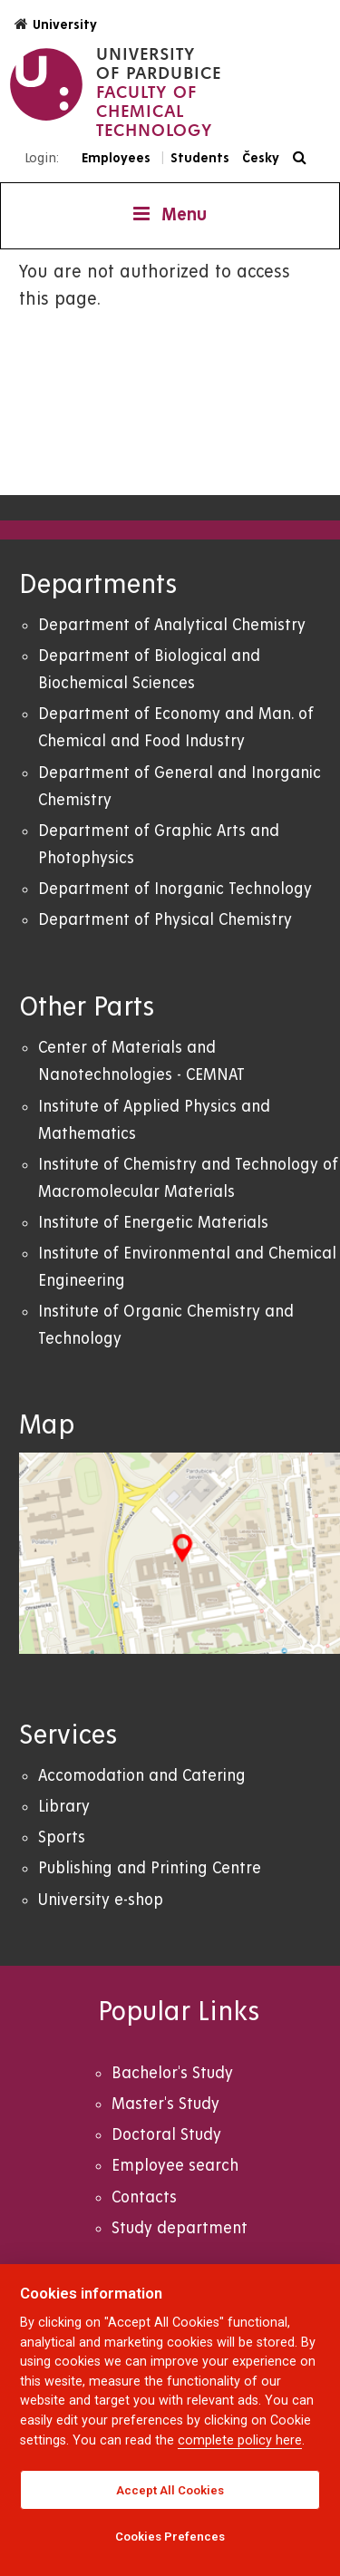 The image size is (340, 2576). What do you see at coordinates (172, 625) in the screenshot?
I see `Department of Analytical Chemistry` at bounding box center [172, 625].